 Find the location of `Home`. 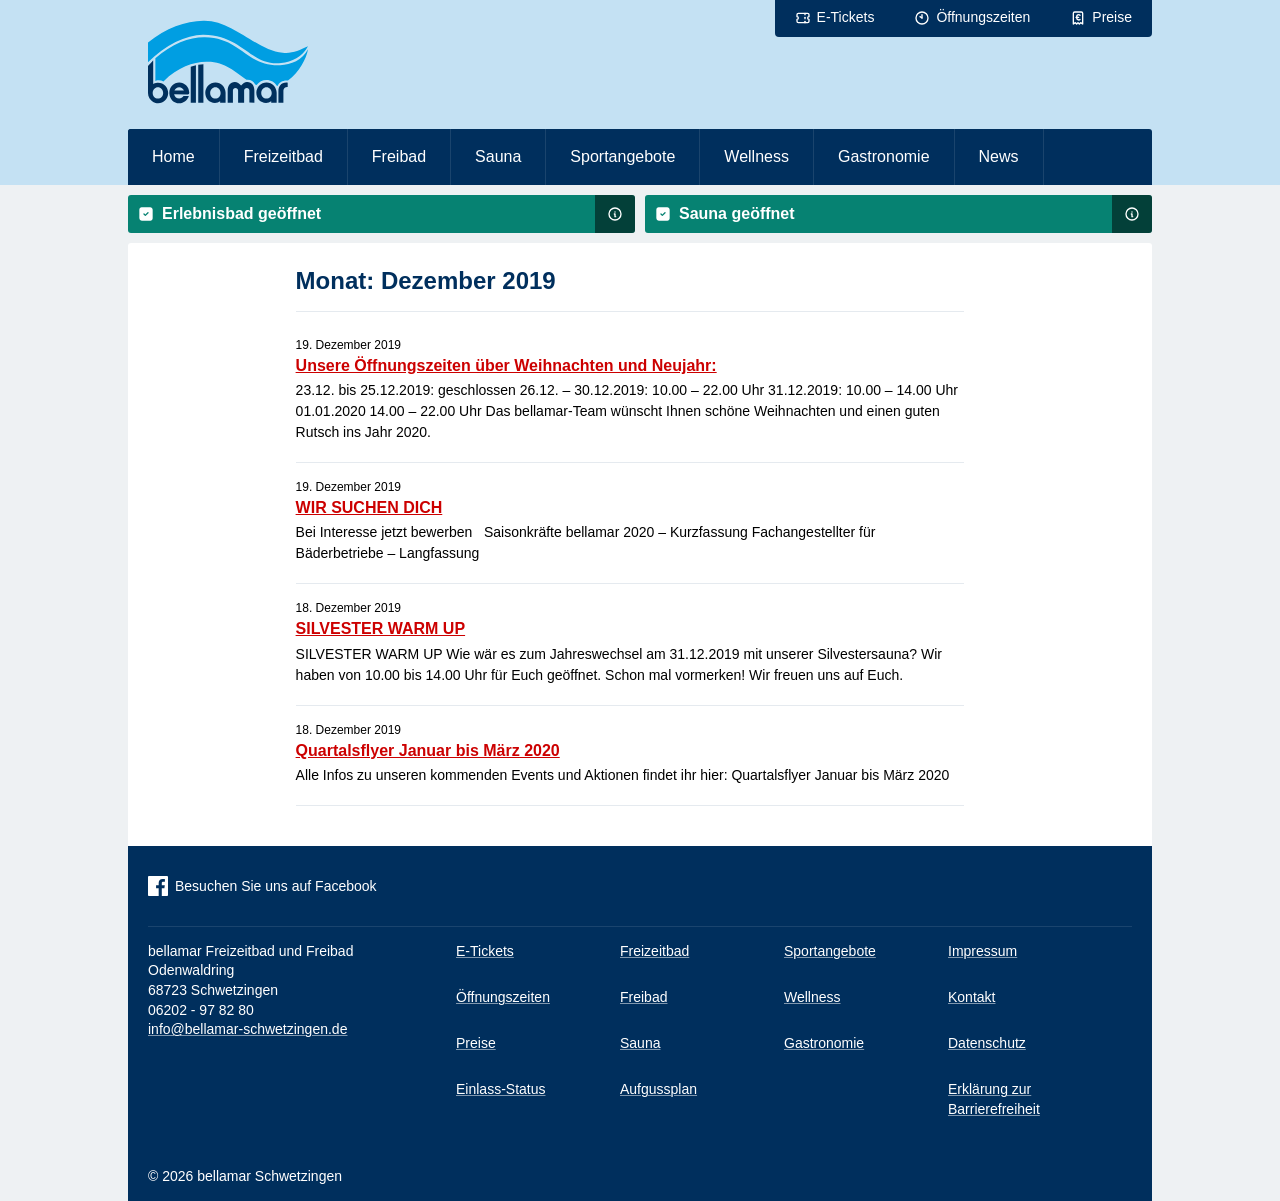

Home is located at coordinates (173, 156).